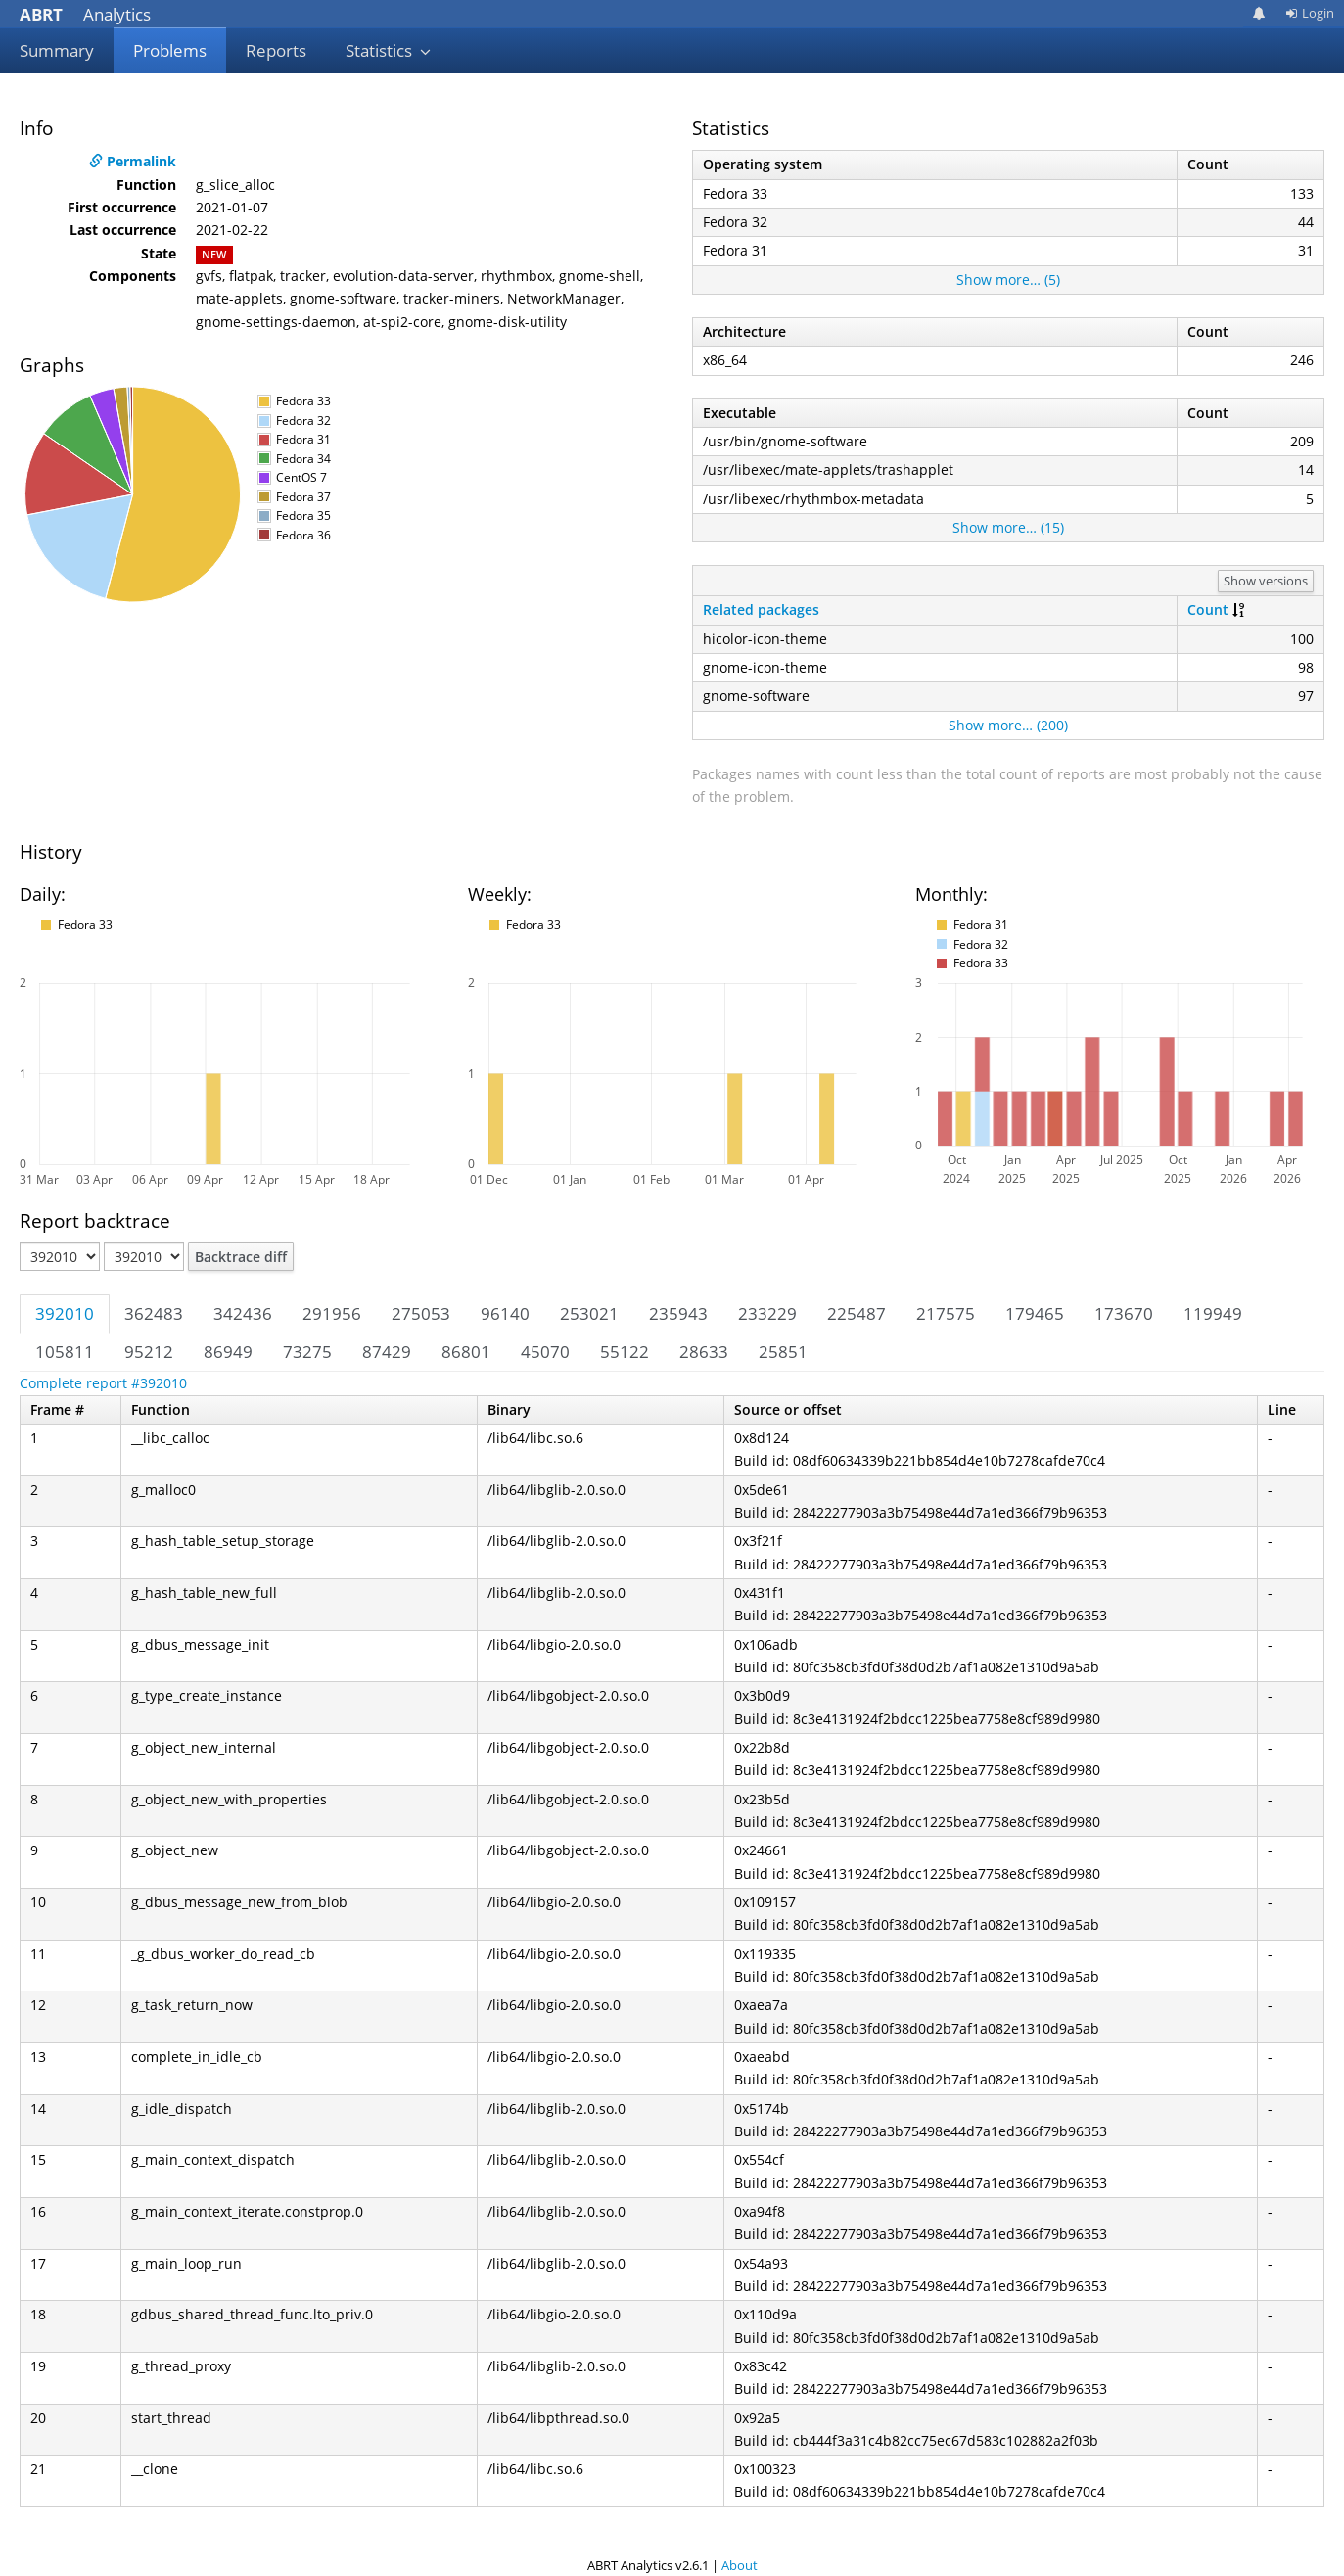  Describe the element at coordinates (421, 1313) in the screenshot. I see `275053` at that location.